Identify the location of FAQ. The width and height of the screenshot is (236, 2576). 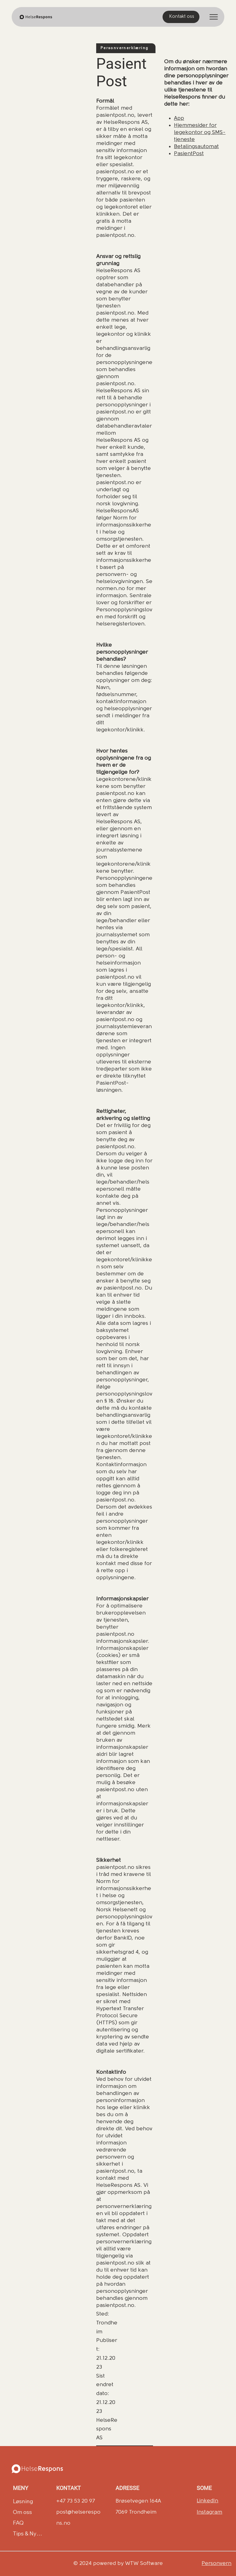
(18, 2522).